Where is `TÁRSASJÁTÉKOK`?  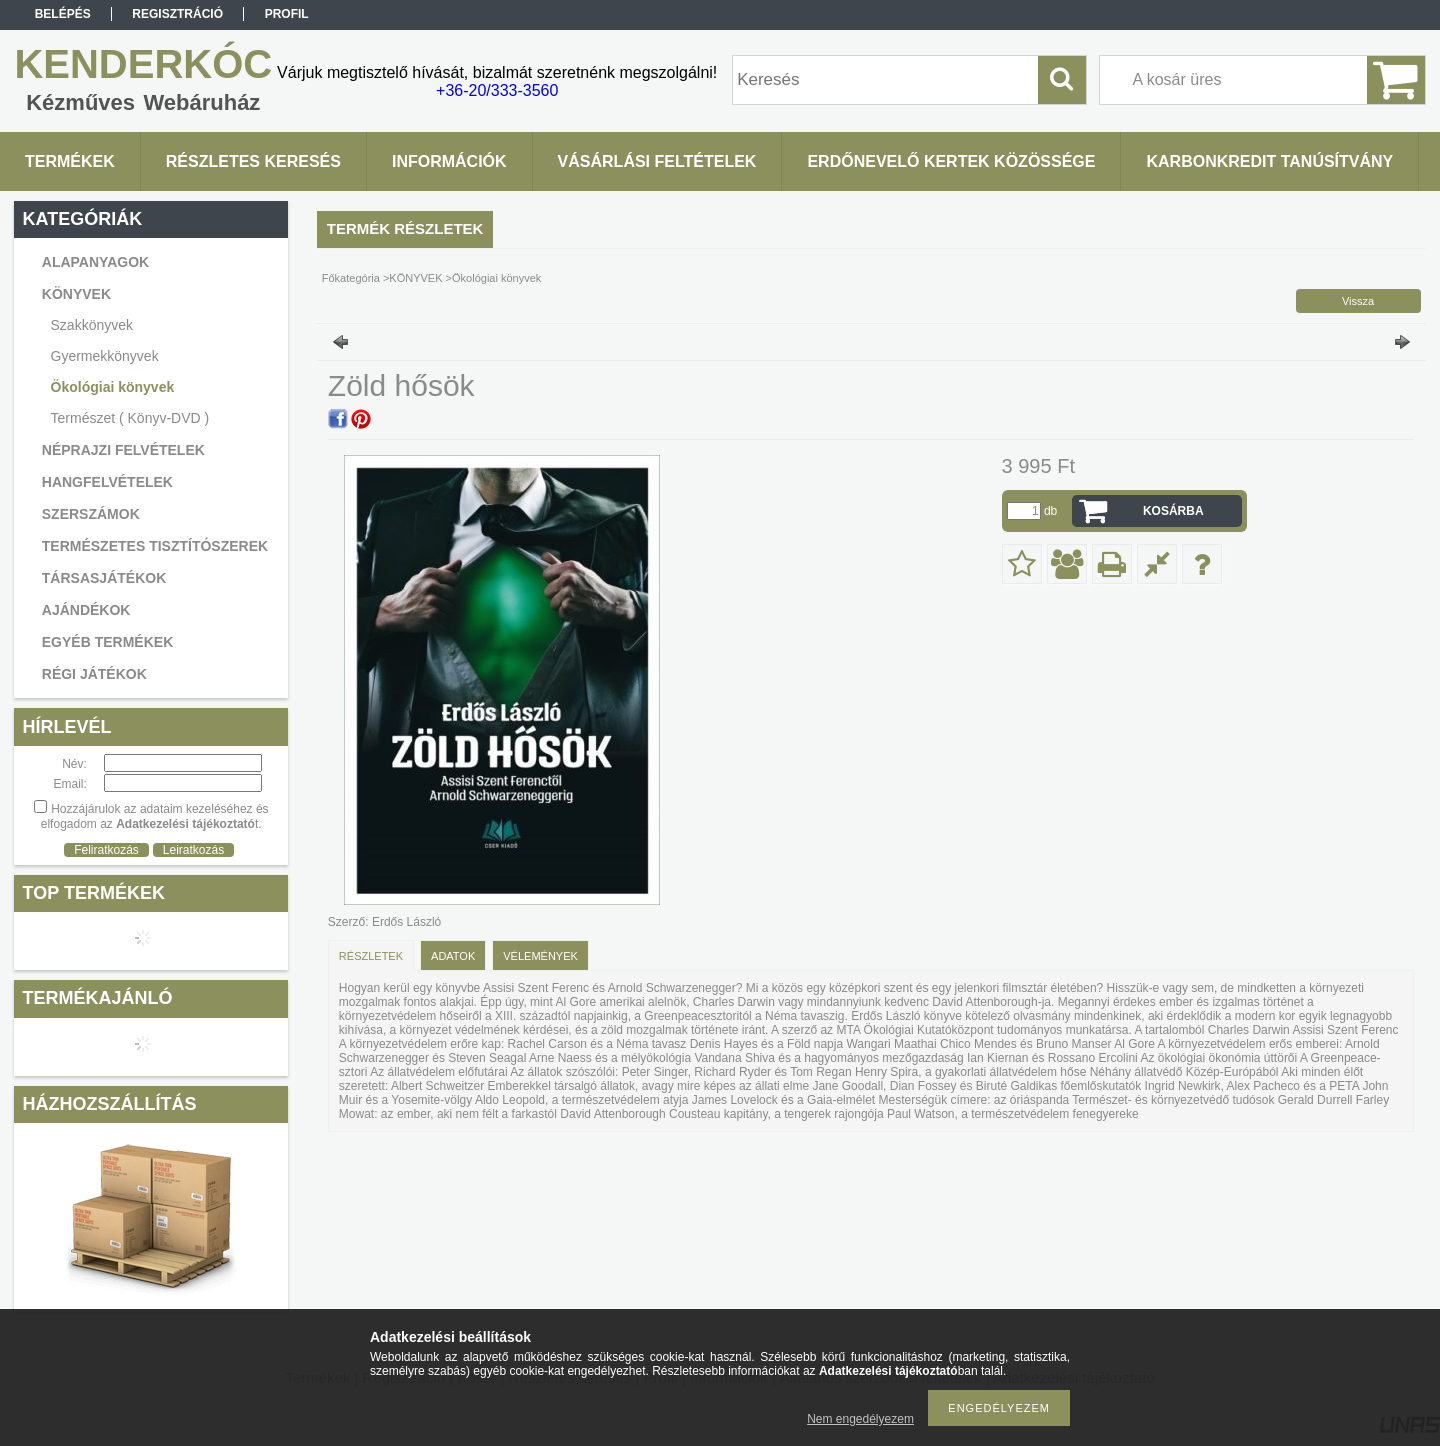 TÁRSASJÁTÉKOK is located at coordinates (104, 578).